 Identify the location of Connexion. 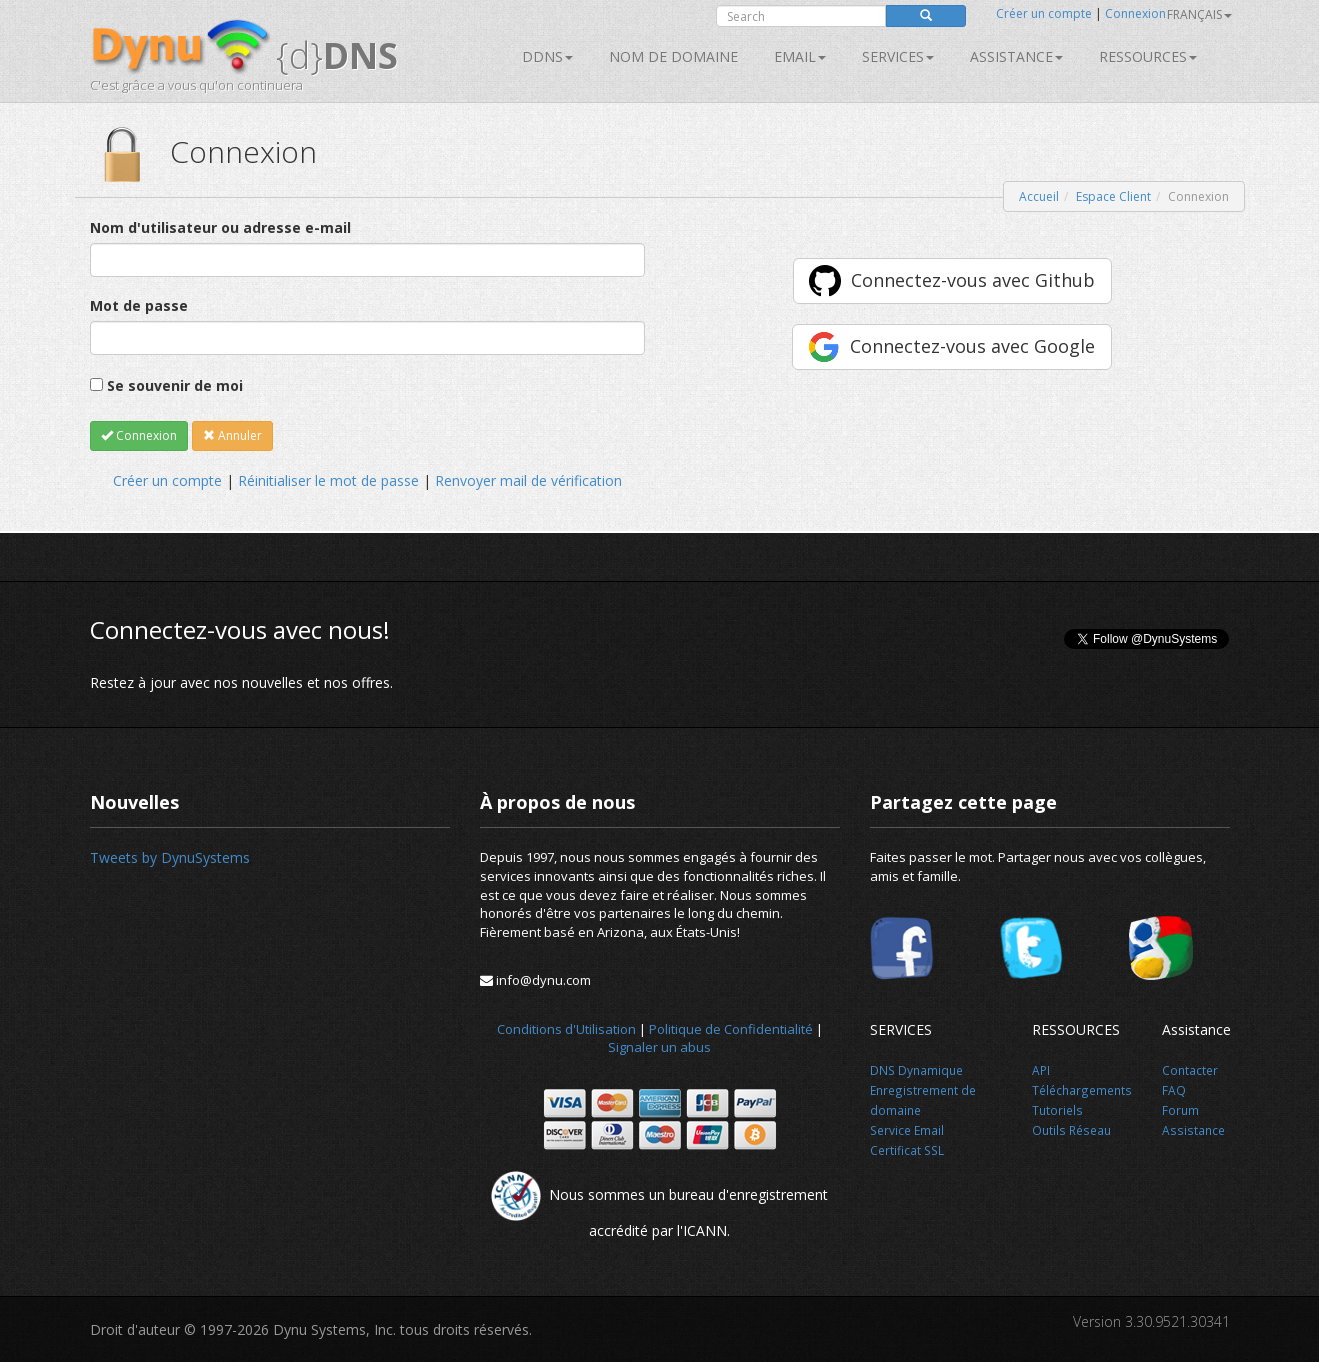
(1135, 13).